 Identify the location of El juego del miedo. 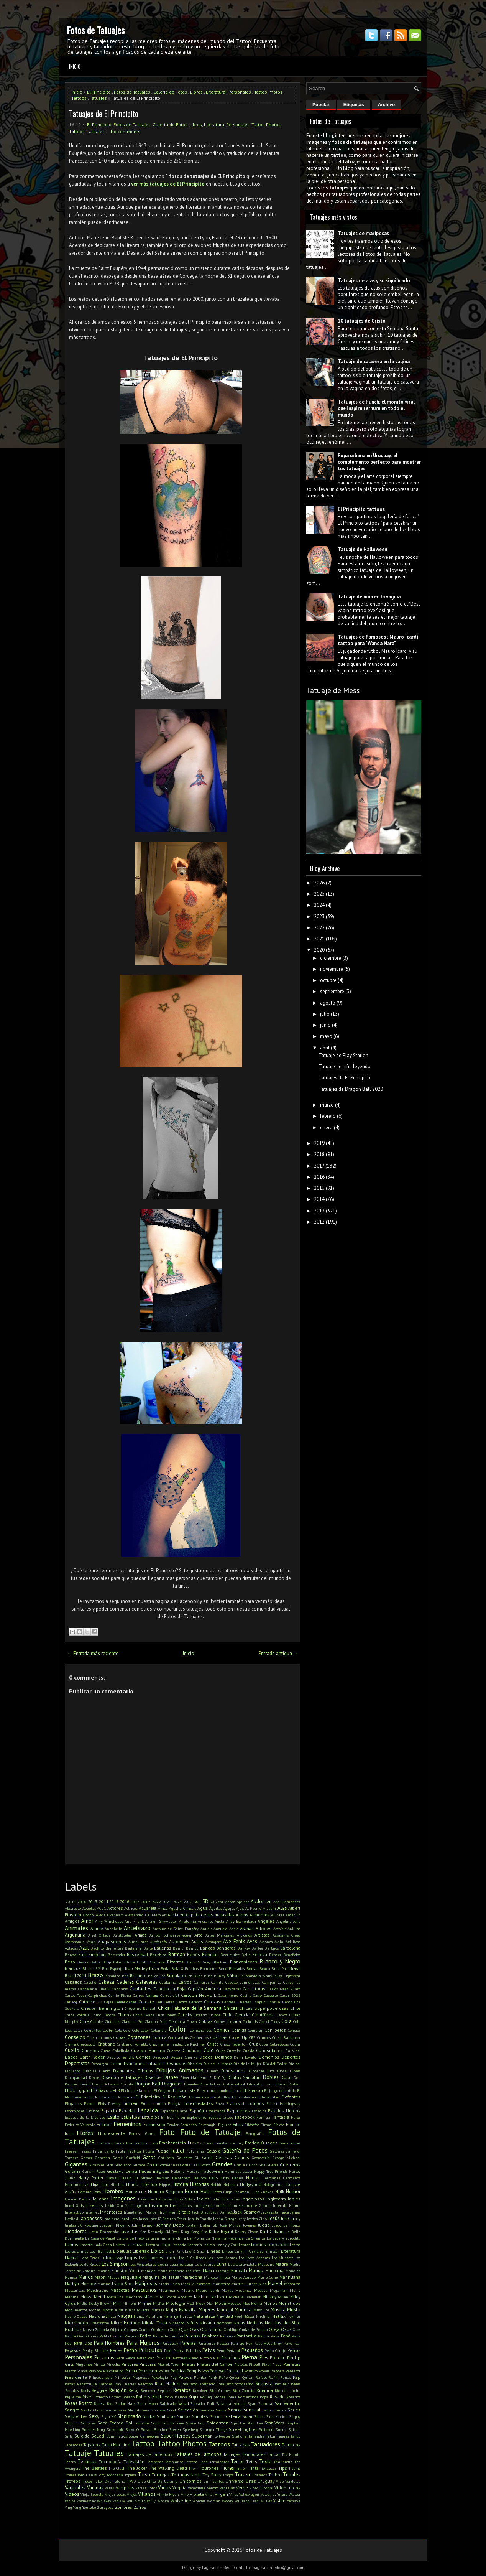
(280, 2090).